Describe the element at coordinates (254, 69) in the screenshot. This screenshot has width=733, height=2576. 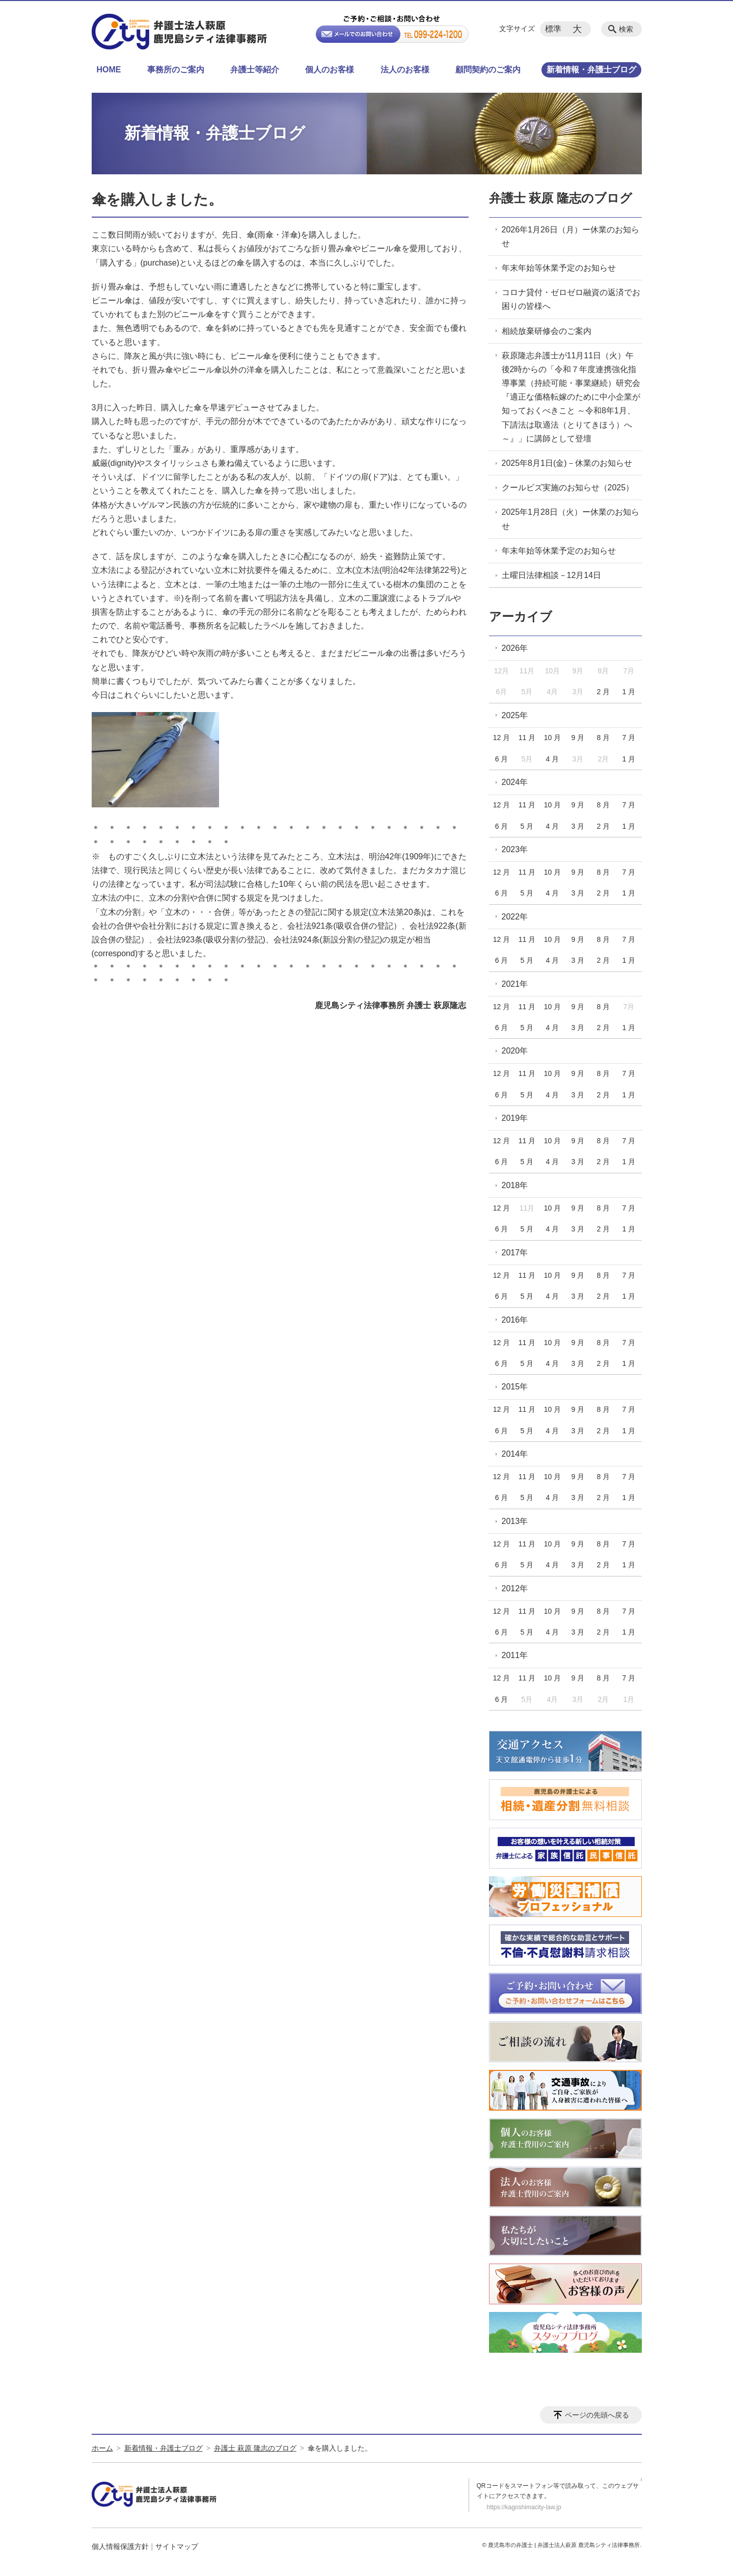
I see `弁護士等紹介` at that location.